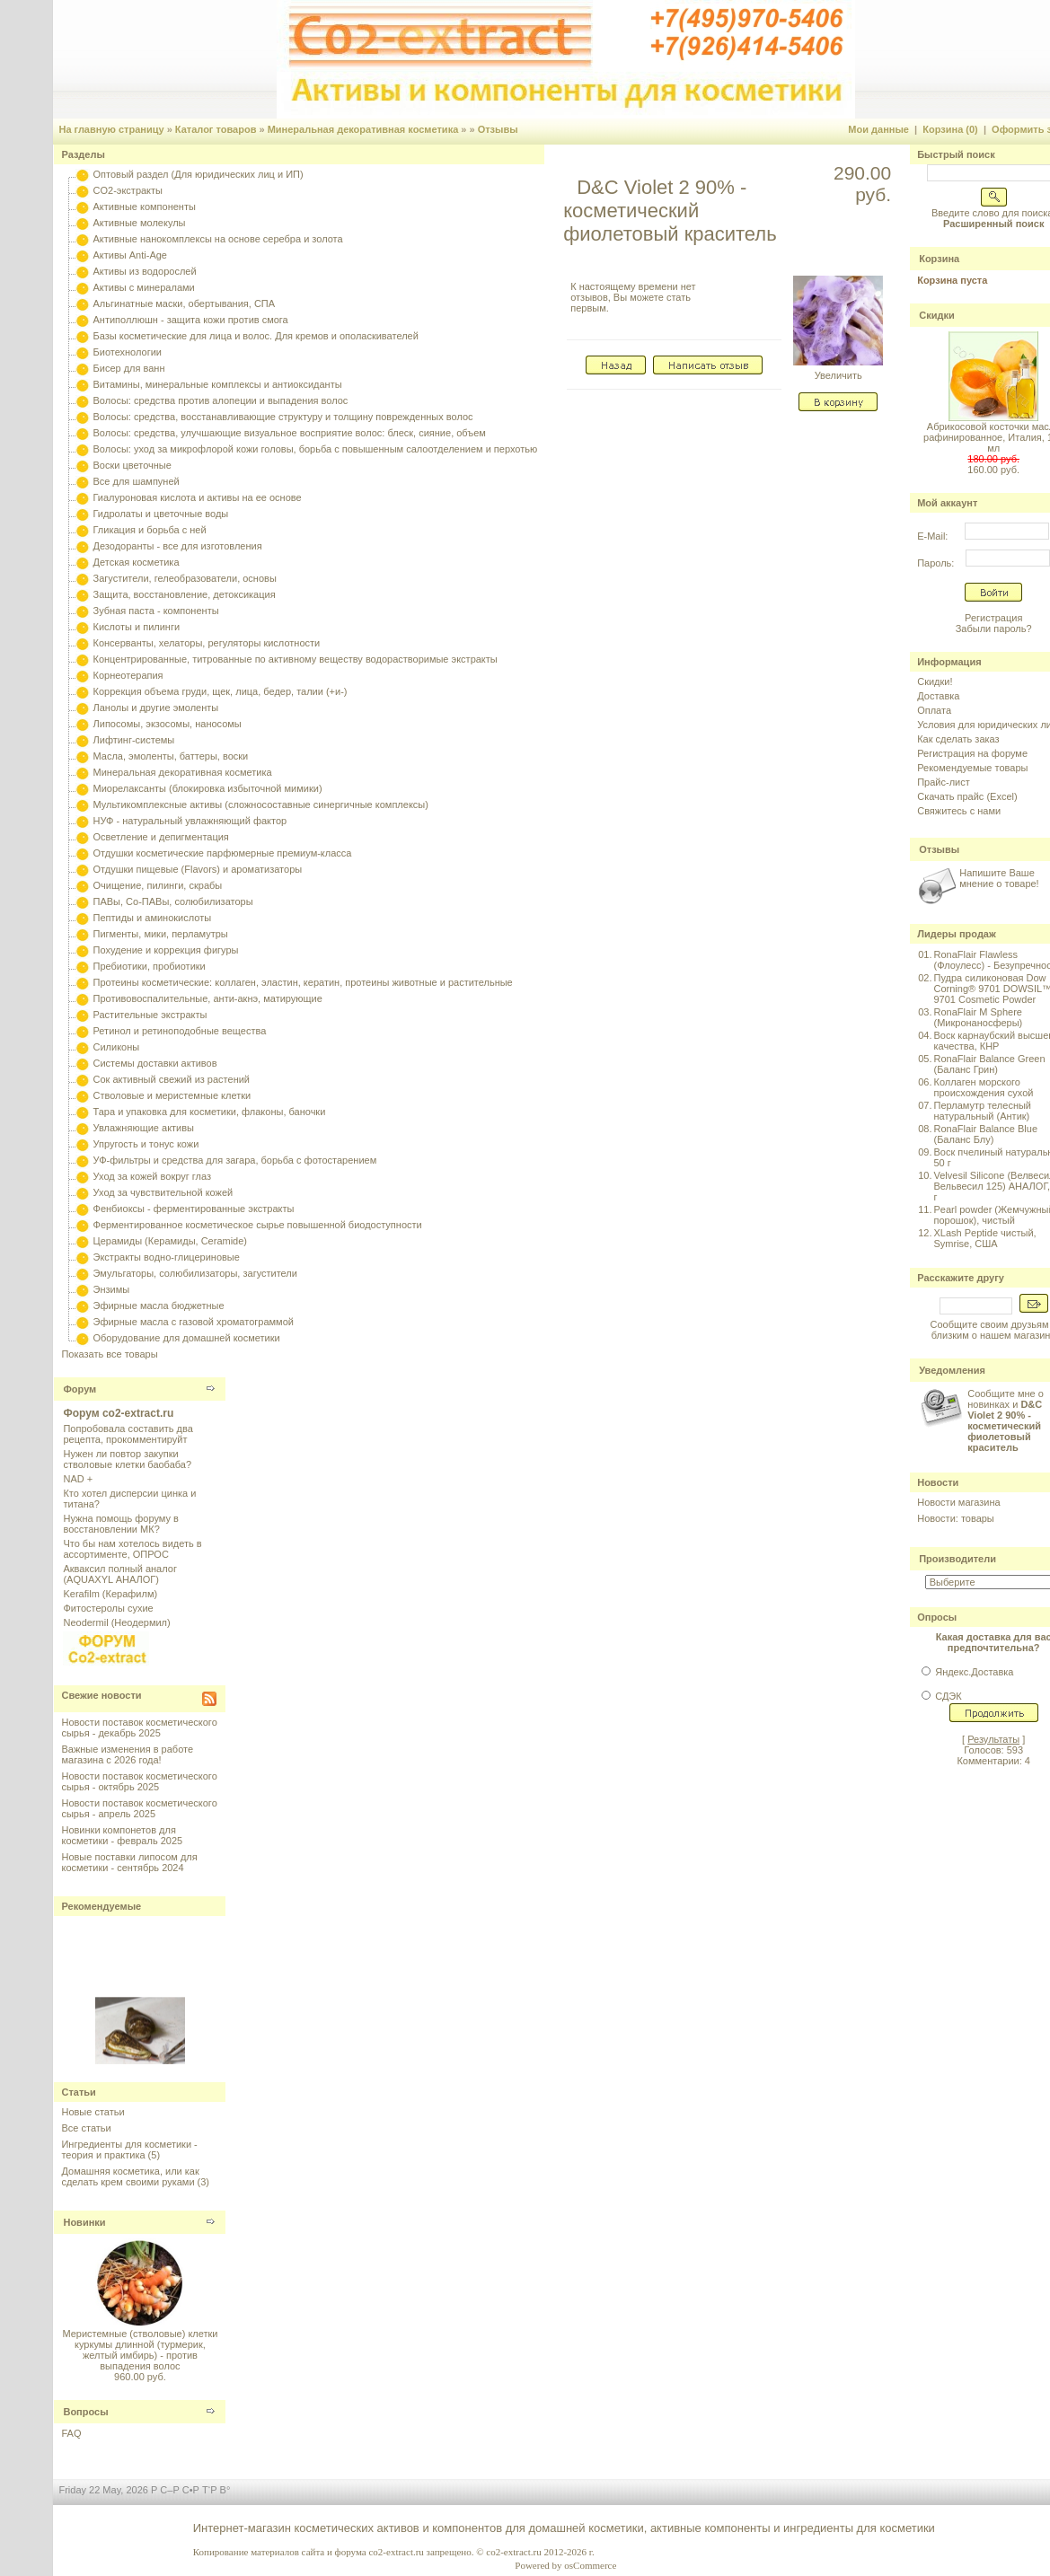 This screenshot has height=2576, width=1050. What do you see at coordinates (137, 626) in the screenshot?
I see `Кислоты и пилинги` at bounding box center [137, 626].